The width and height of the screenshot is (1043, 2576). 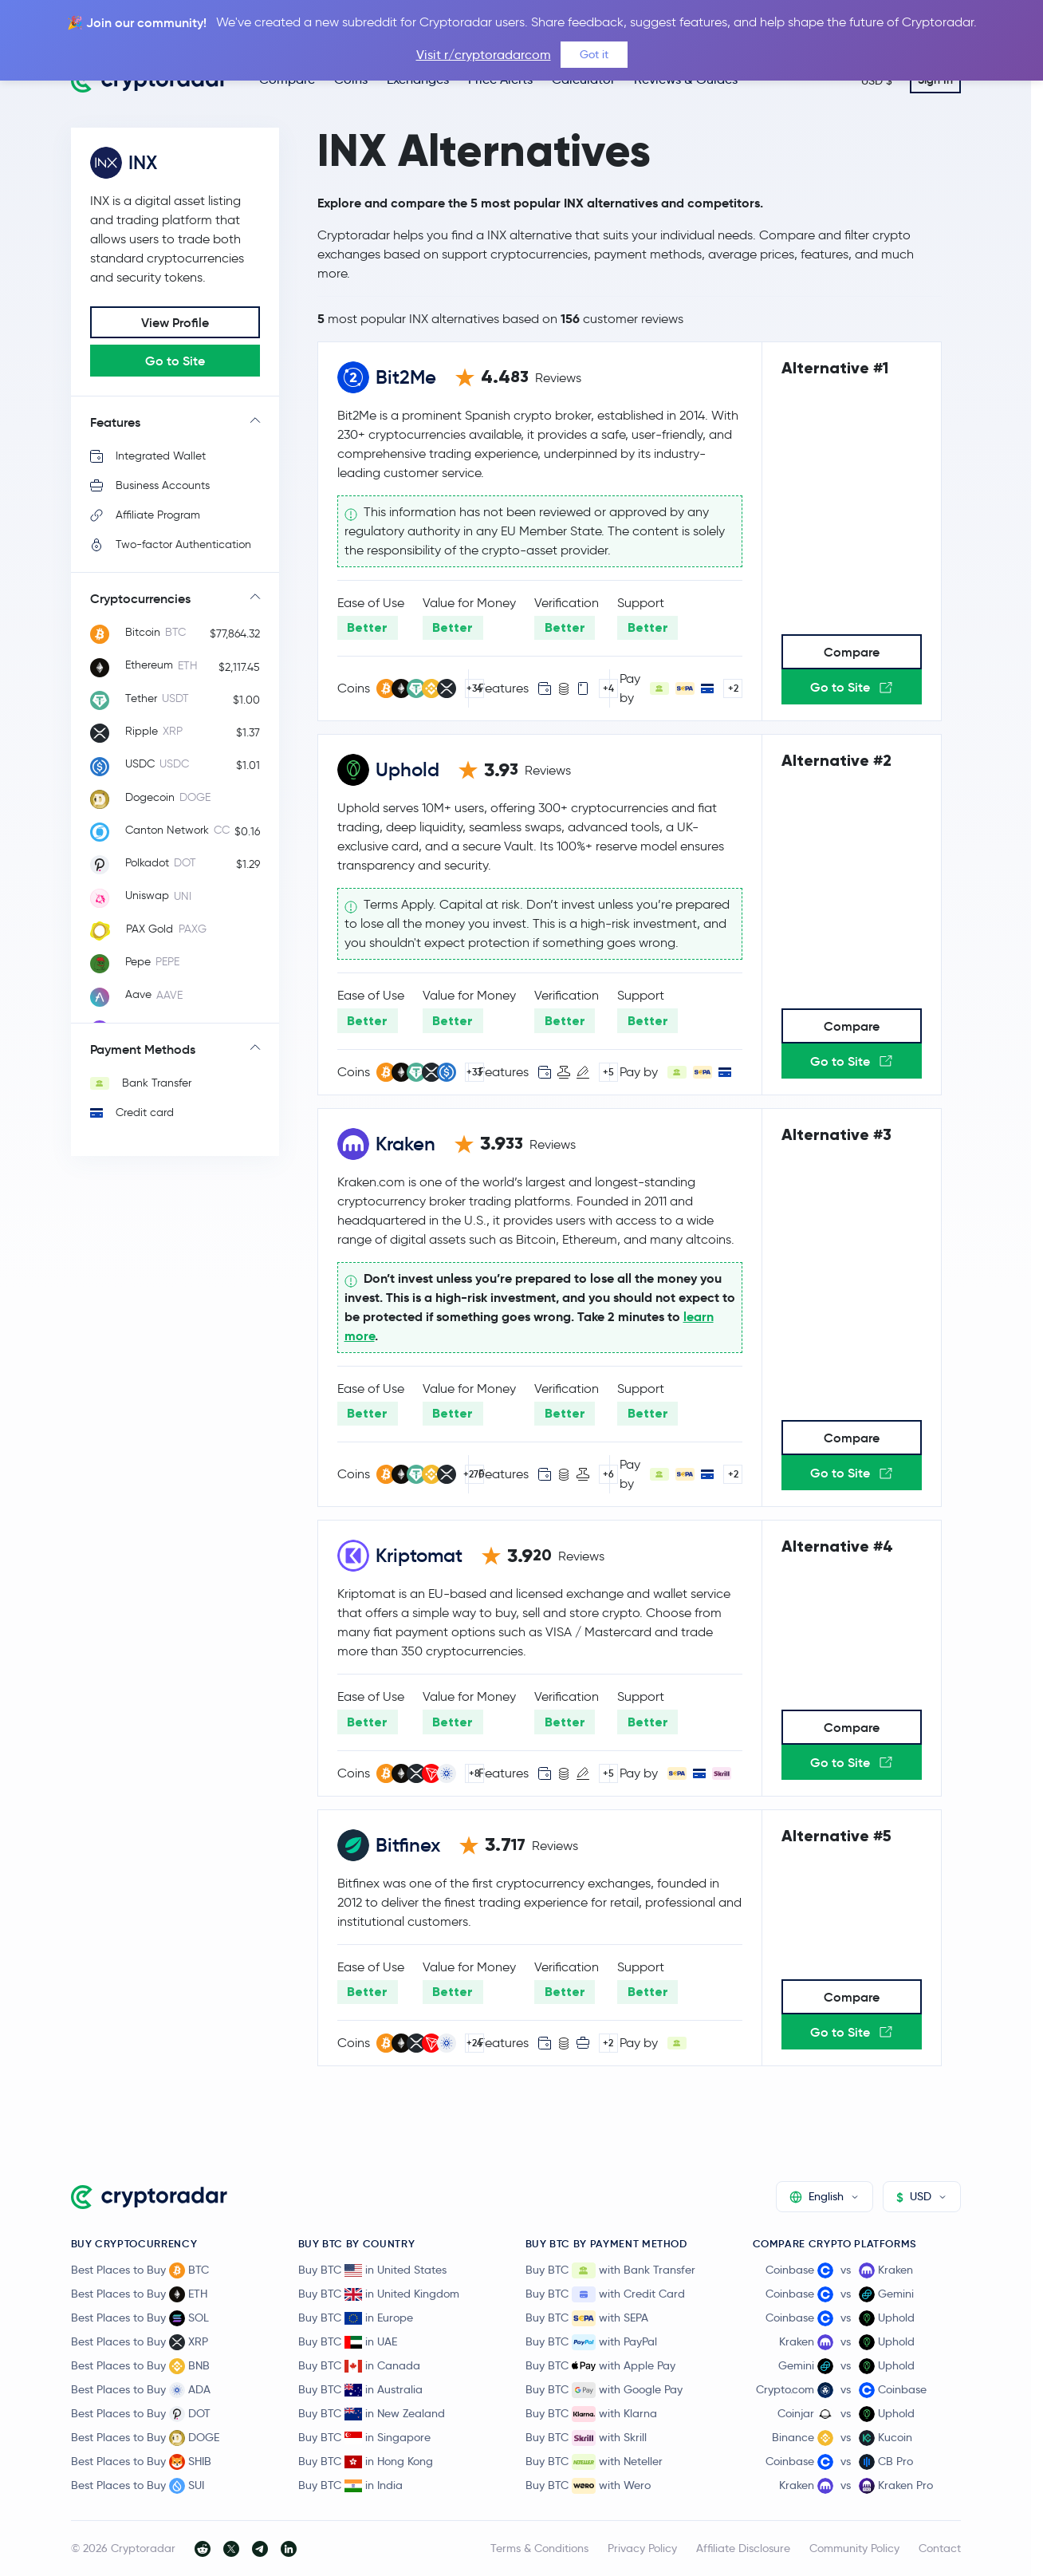 What do you see at coordinates (940, 2548) in the screenshot?
I see `Contact` at bounding box center [940, 2548].